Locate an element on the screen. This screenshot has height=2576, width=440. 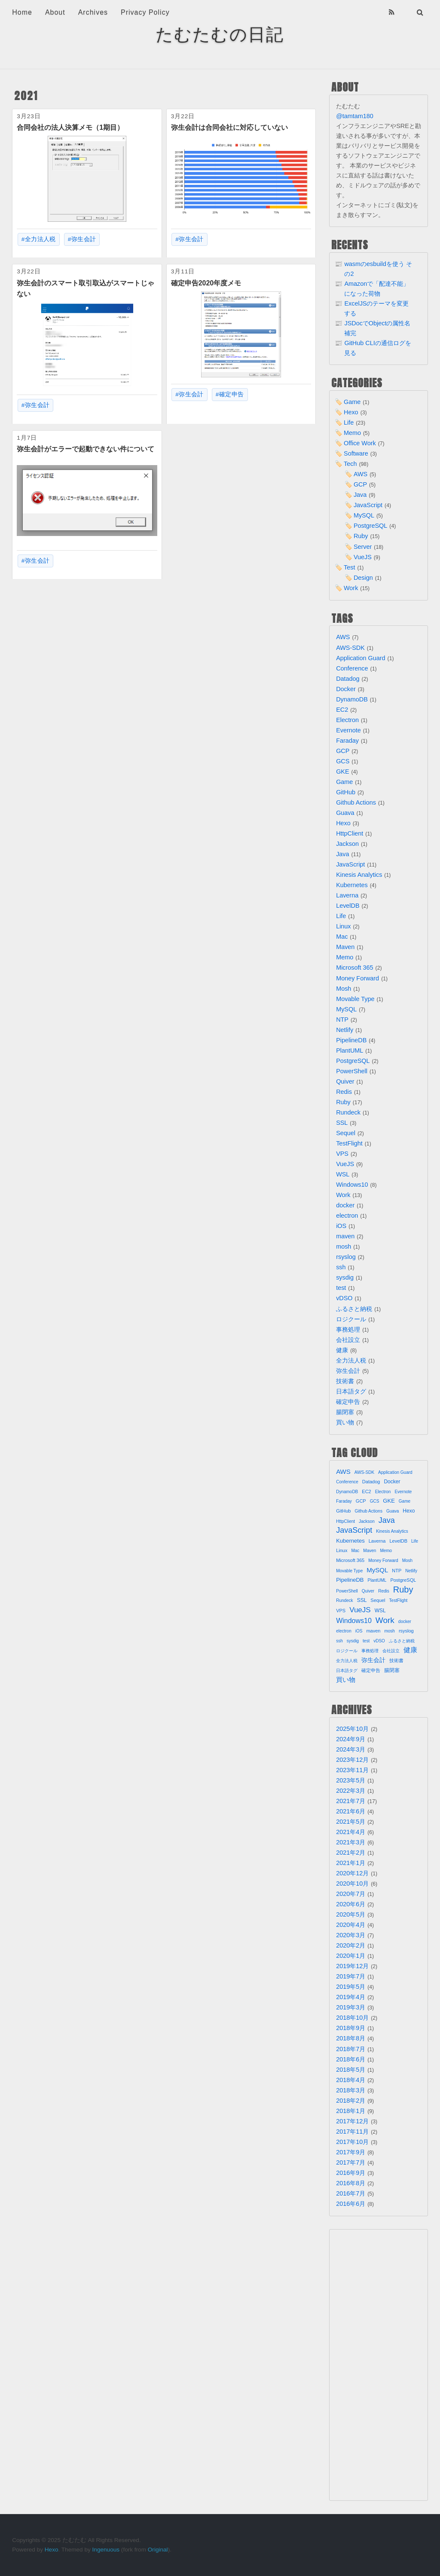
2018年7月 is located at coordinates (350, 2049).